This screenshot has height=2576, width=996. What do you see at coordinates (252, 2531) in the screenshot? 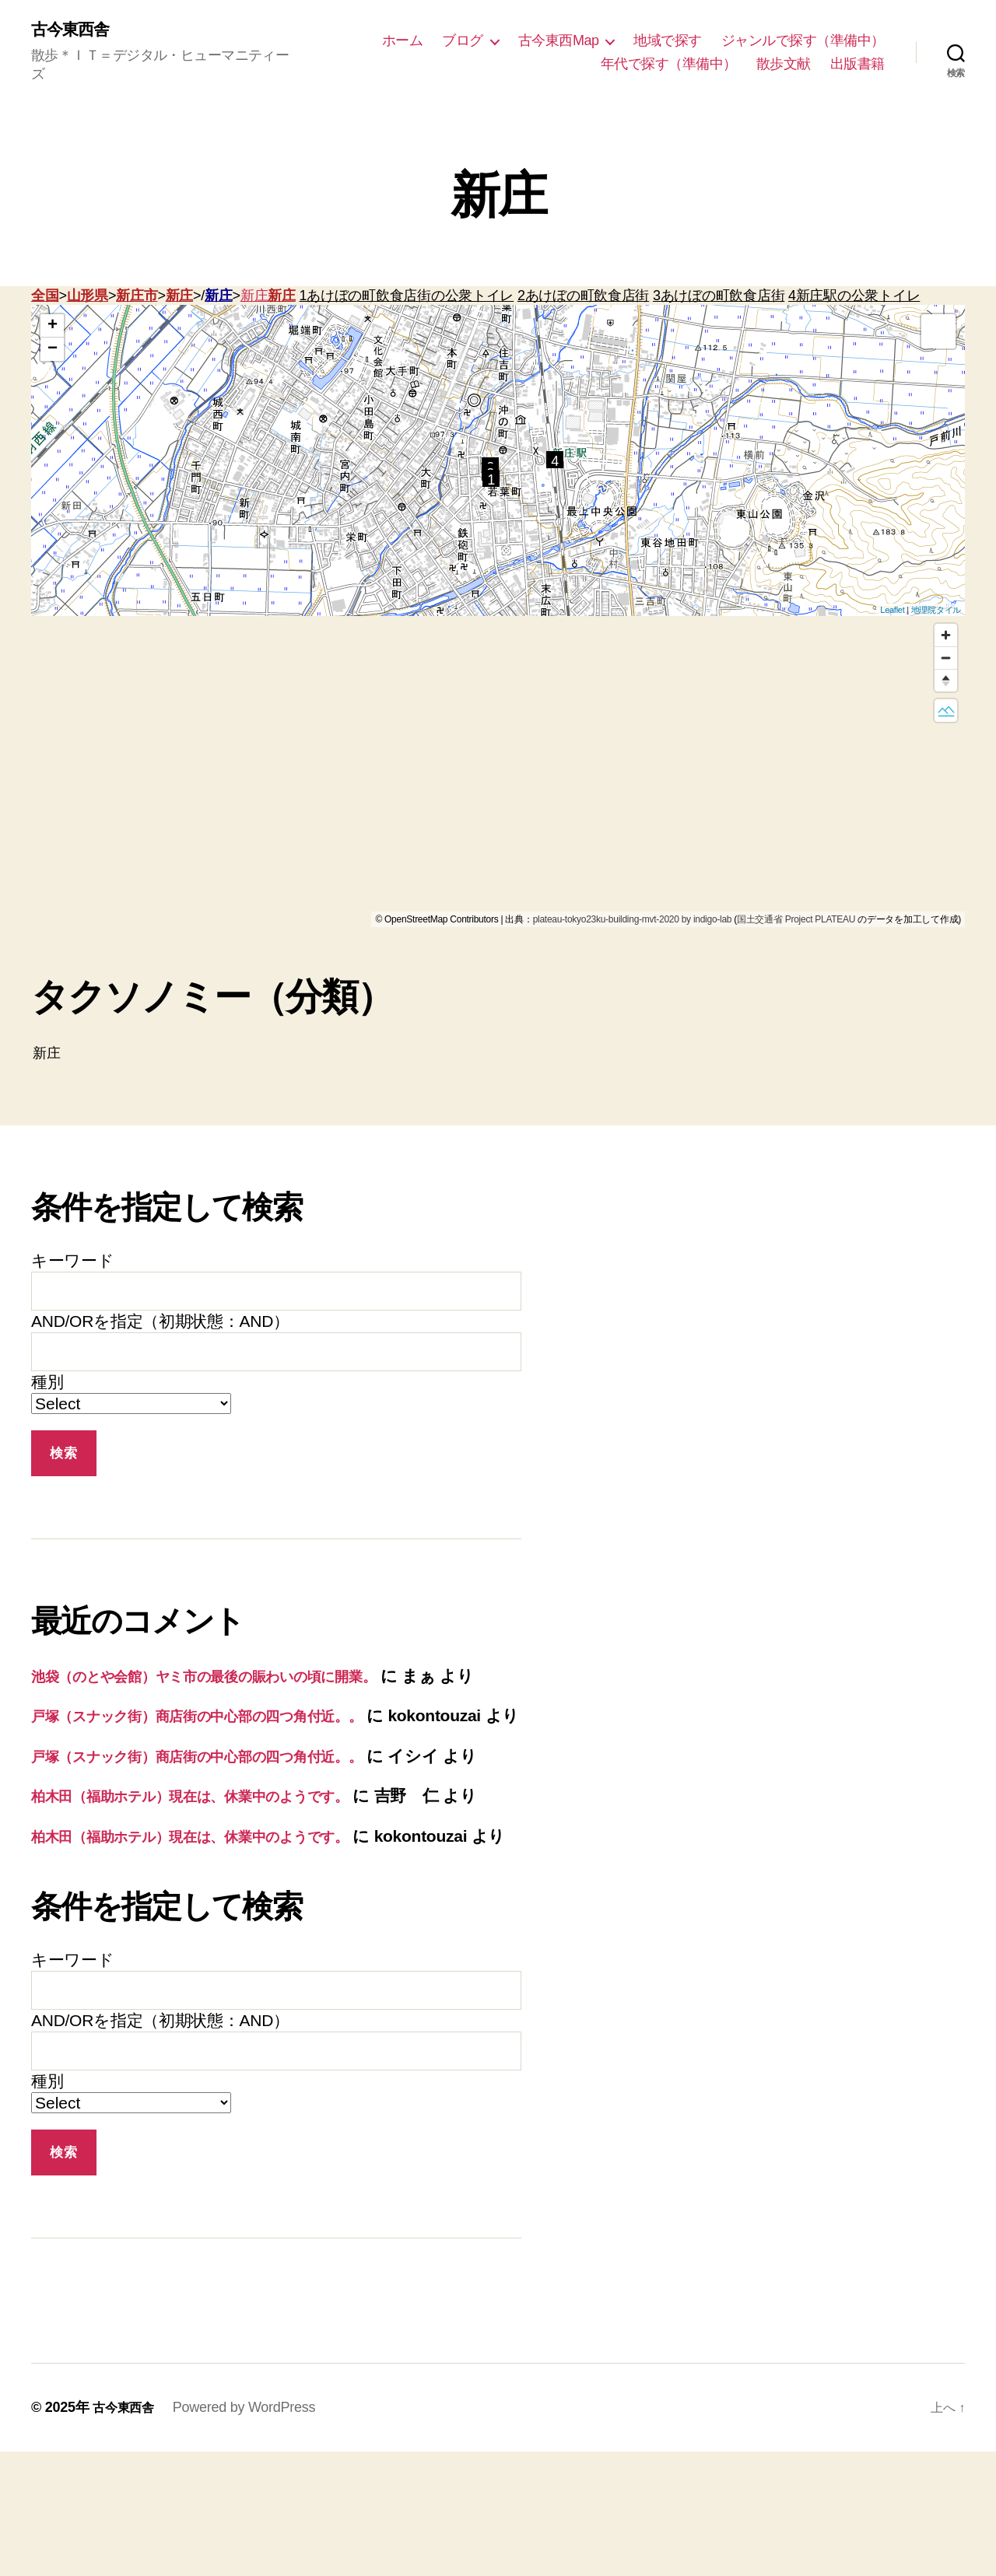
I see `Powered by WordPress` at bounding box center [252, 2531].